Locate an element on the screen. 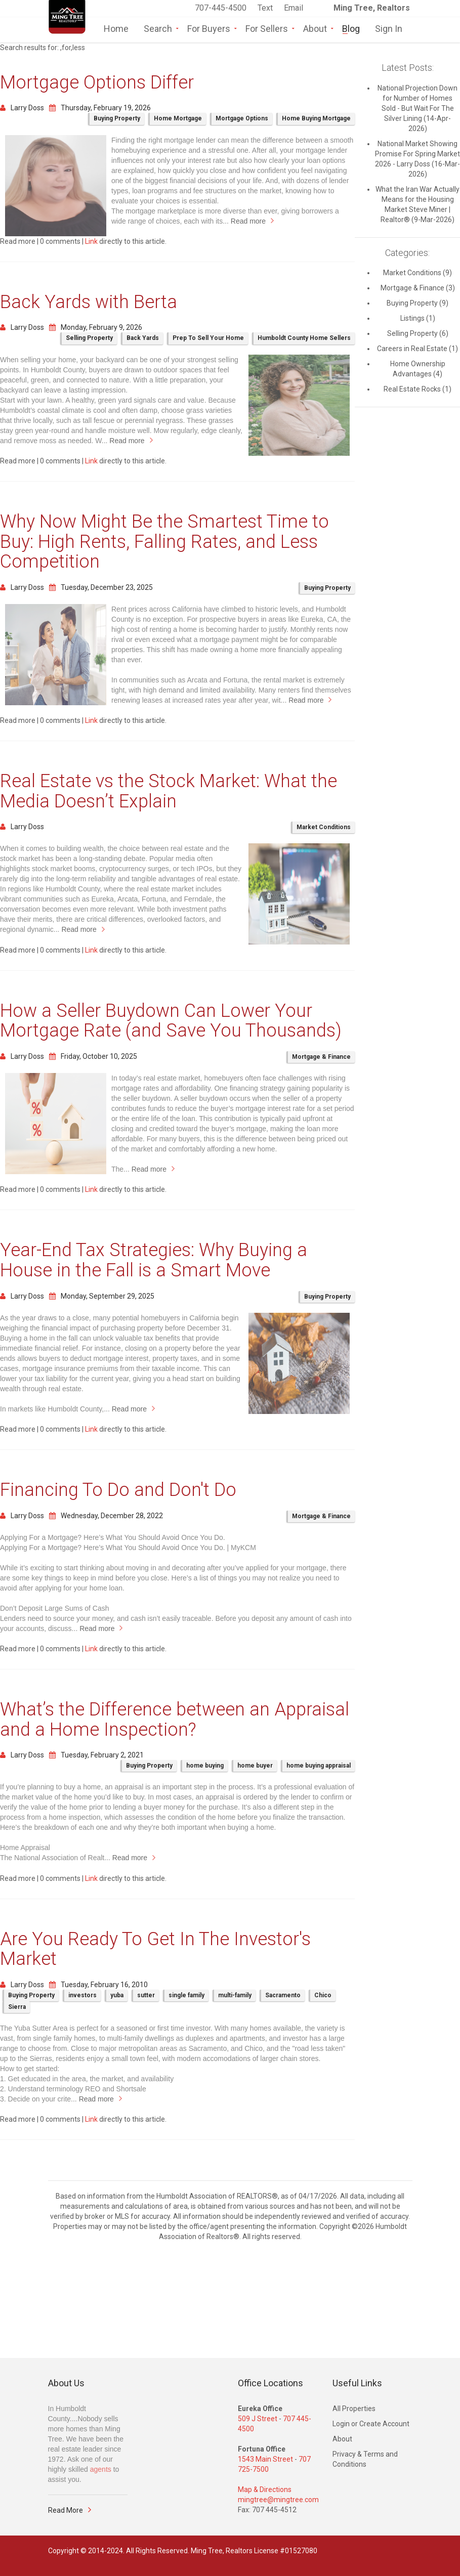 The width and height of the screenshot is (460, 2576). Sierra is located at coordinates (17, 2006).